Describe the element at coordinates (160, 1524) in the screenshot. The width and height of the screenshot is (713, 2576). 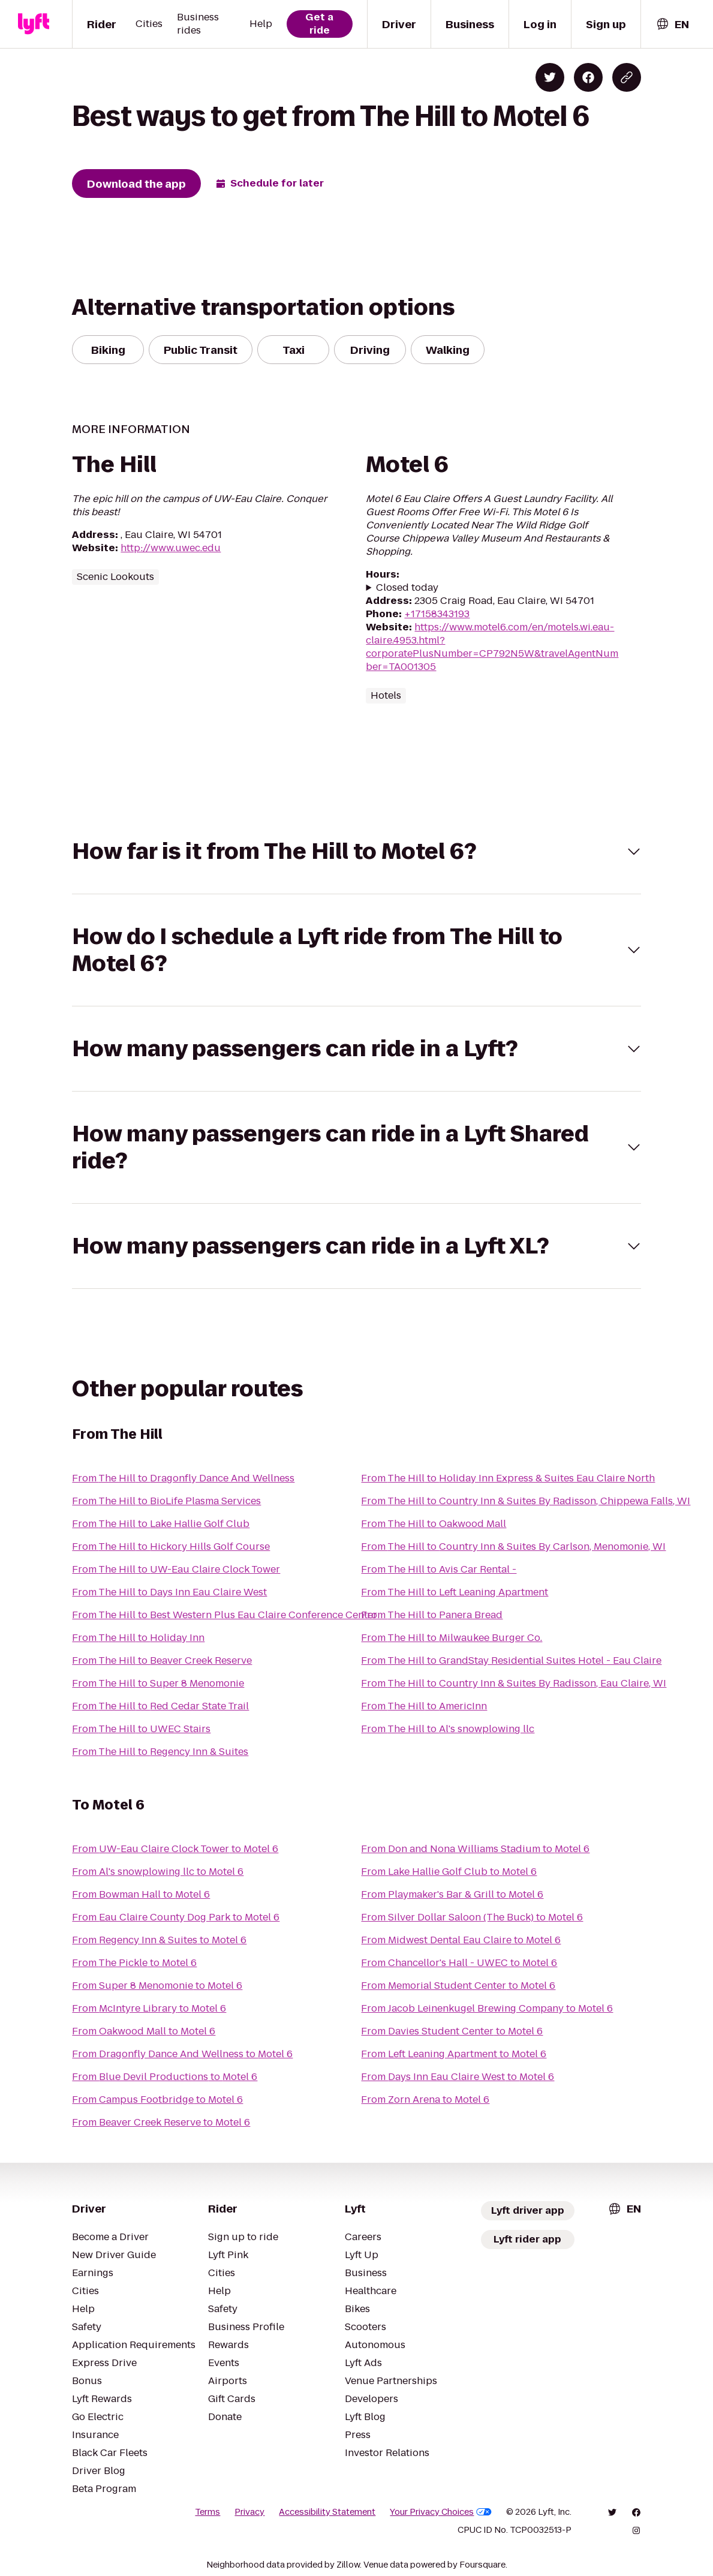
I see `From The Hill to Lake Hallie Golf Club` at that location.